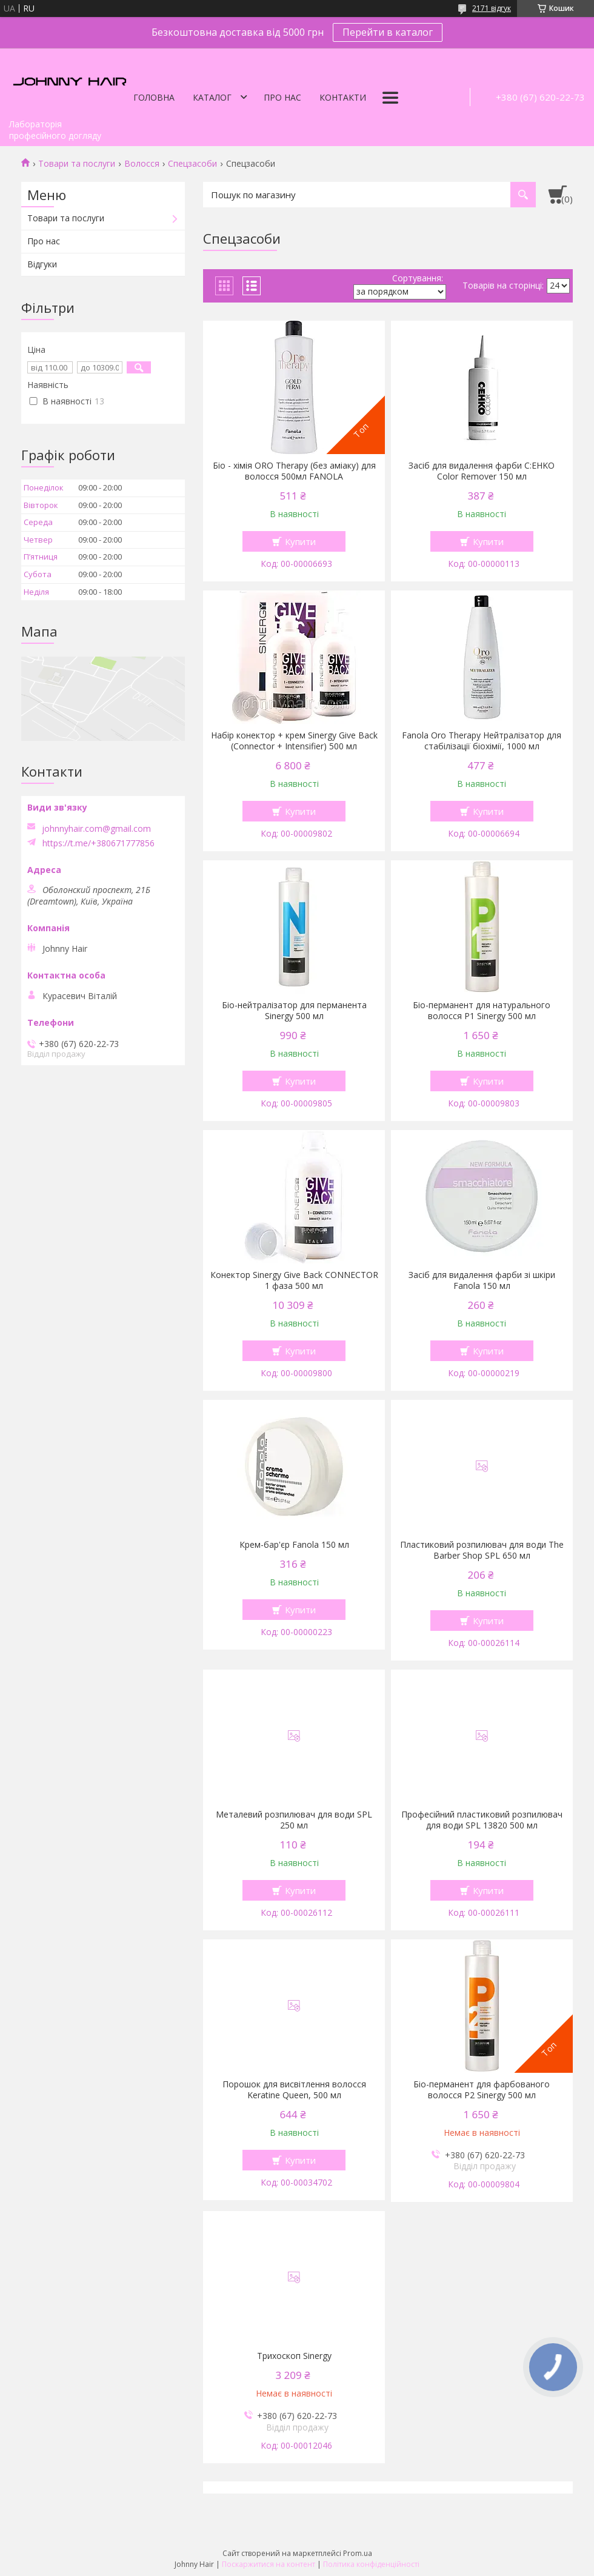  Describe the element at coordinates (294, 1280) in the screenshot. I see `Конектор Sinergy Give Back CONNECTOR 1 фаза 500 мл` at that location.